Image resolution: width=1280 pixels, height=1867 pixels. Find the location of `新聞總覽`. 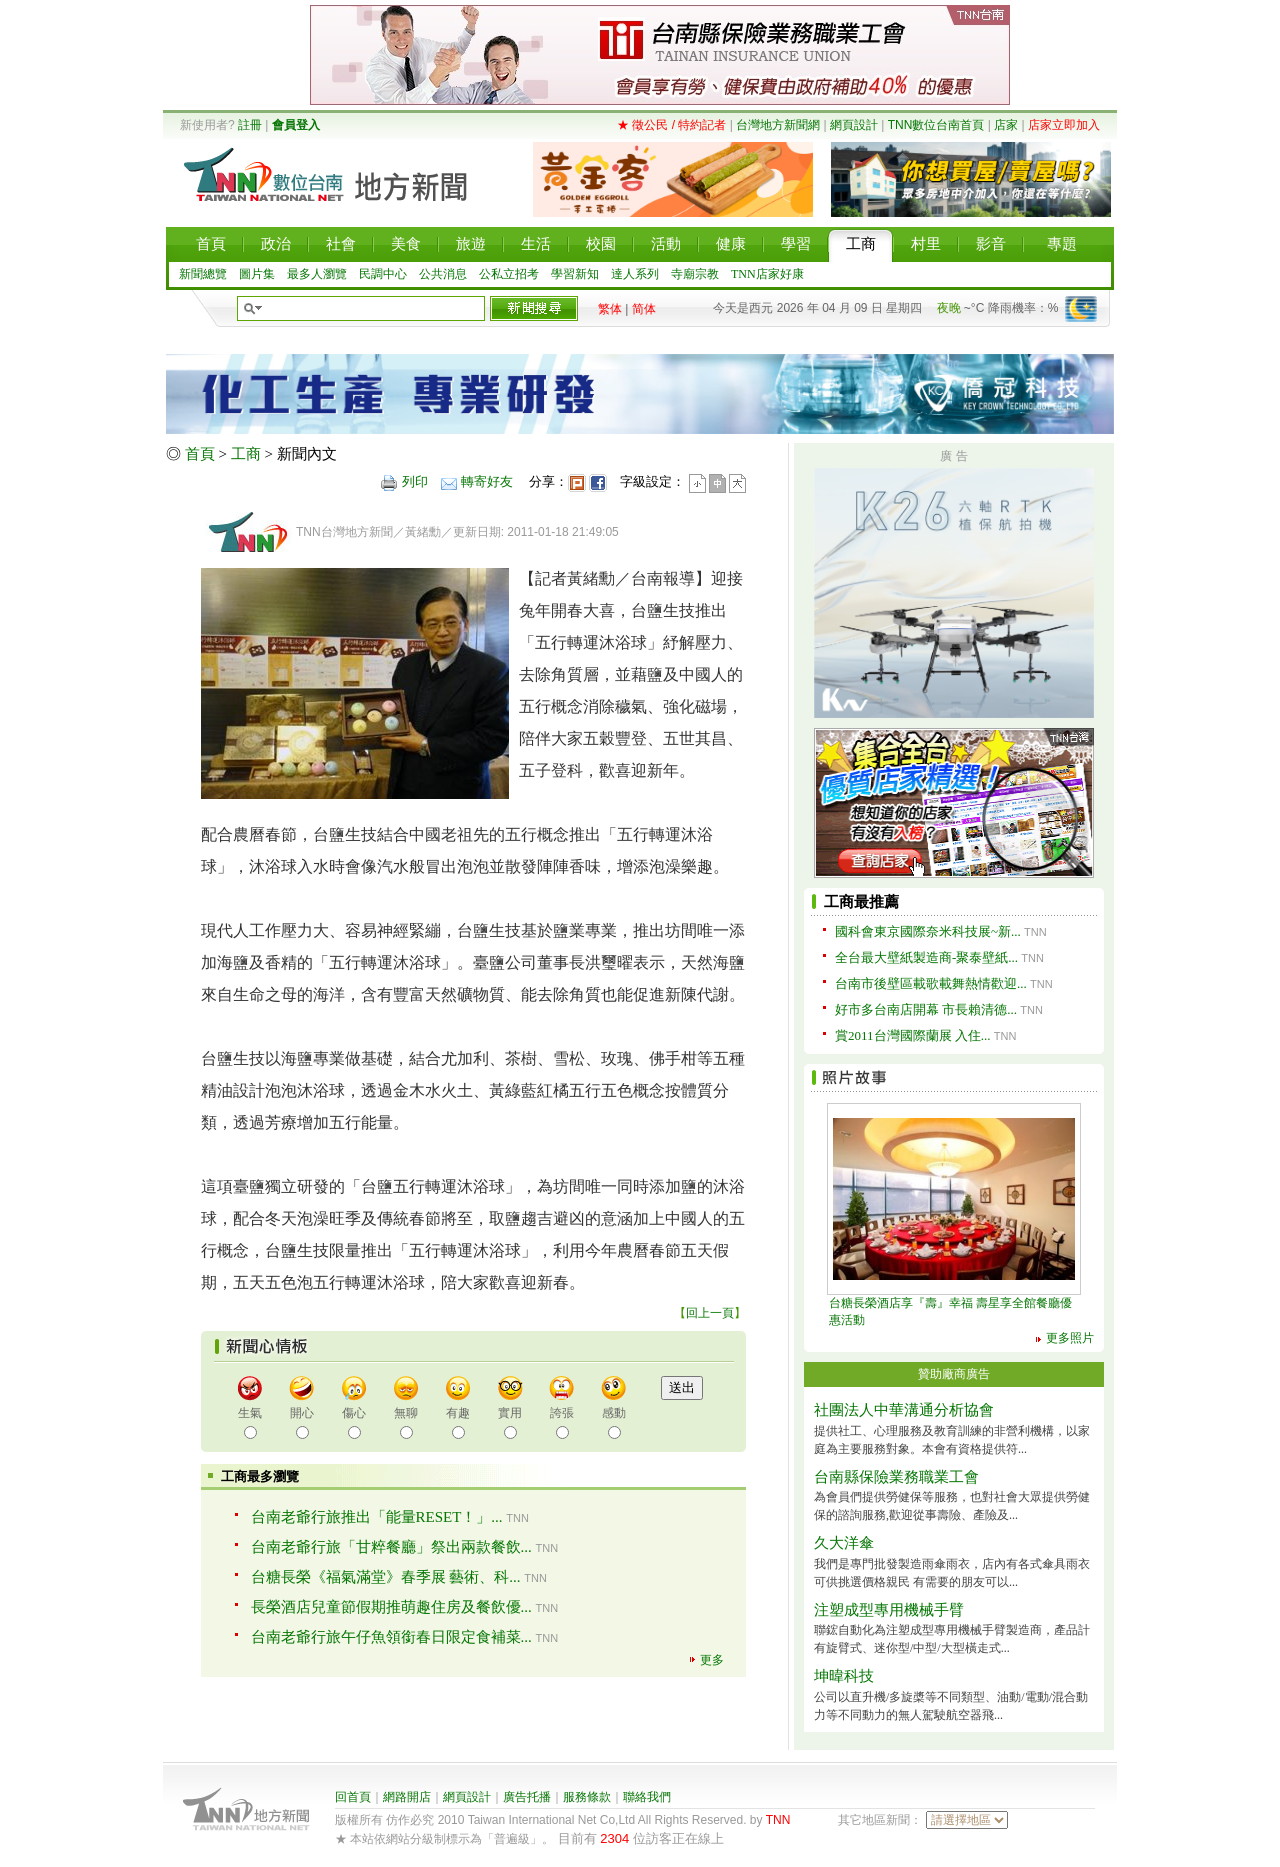

新聞總覽 is located at coordinates (203, 274).